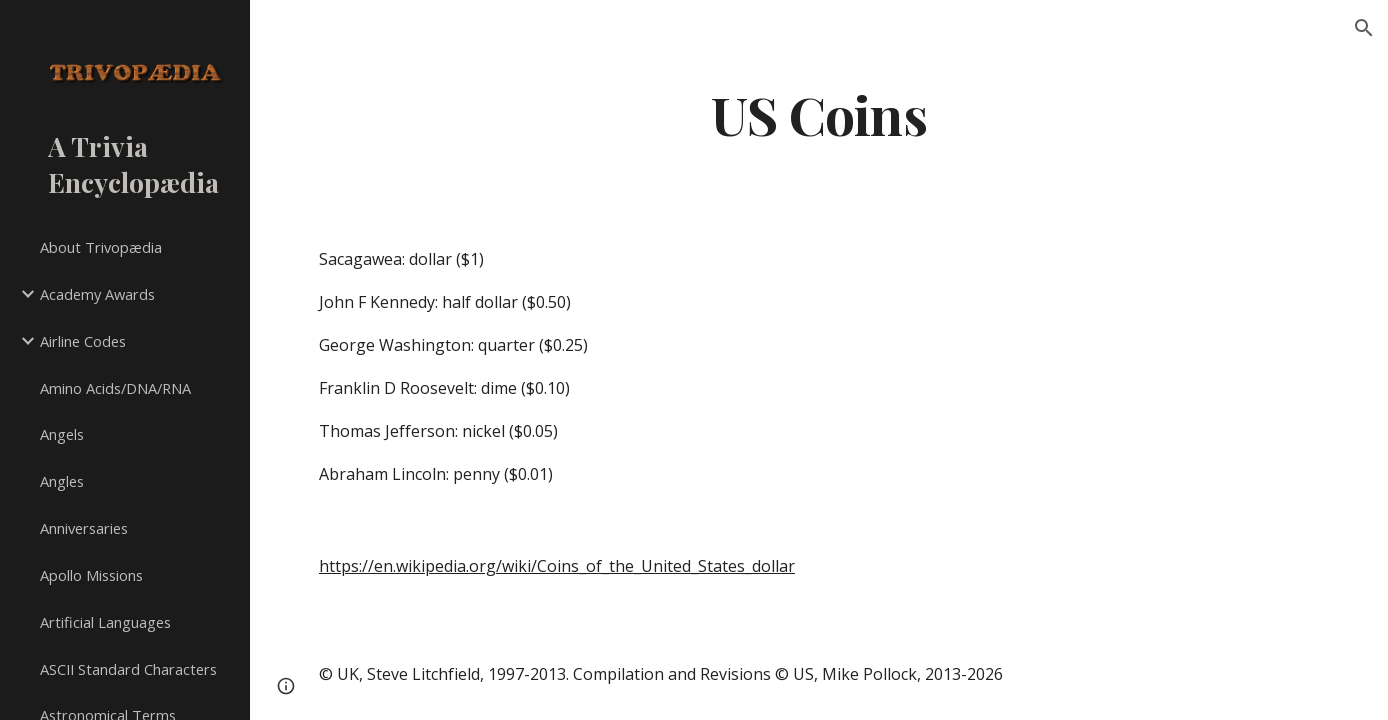  I want to click on Angles [link], so click(62, 481).